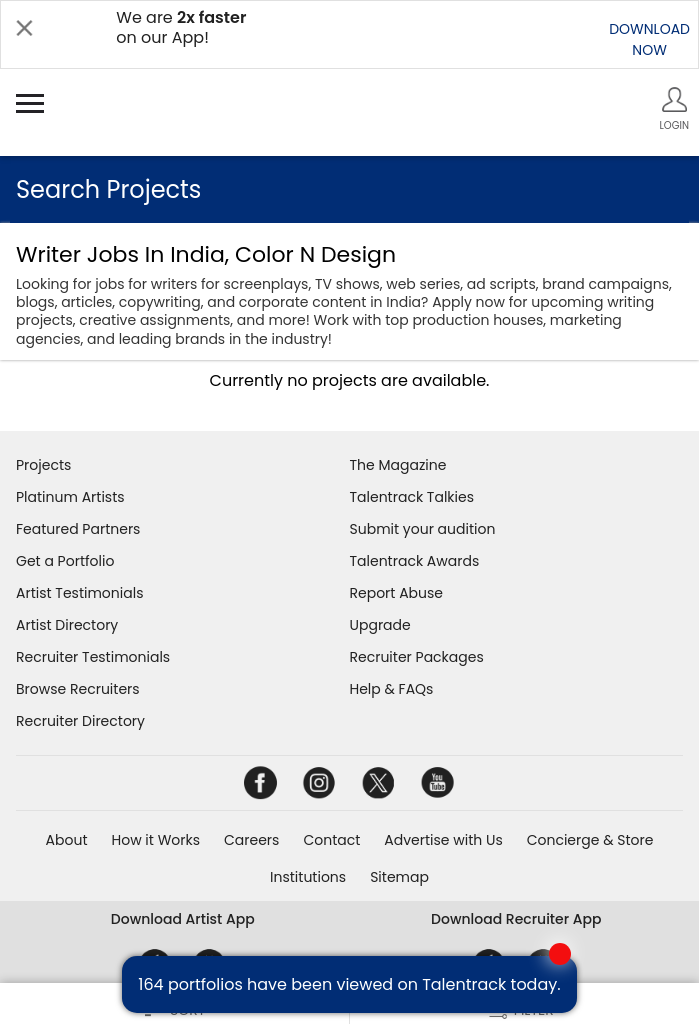 This screenshot has height=1031, width=699. What do you see at coordinates (649, 39) in the screenshot?
I see `DOWNLOADNOW` at bounding box center [649, 39].